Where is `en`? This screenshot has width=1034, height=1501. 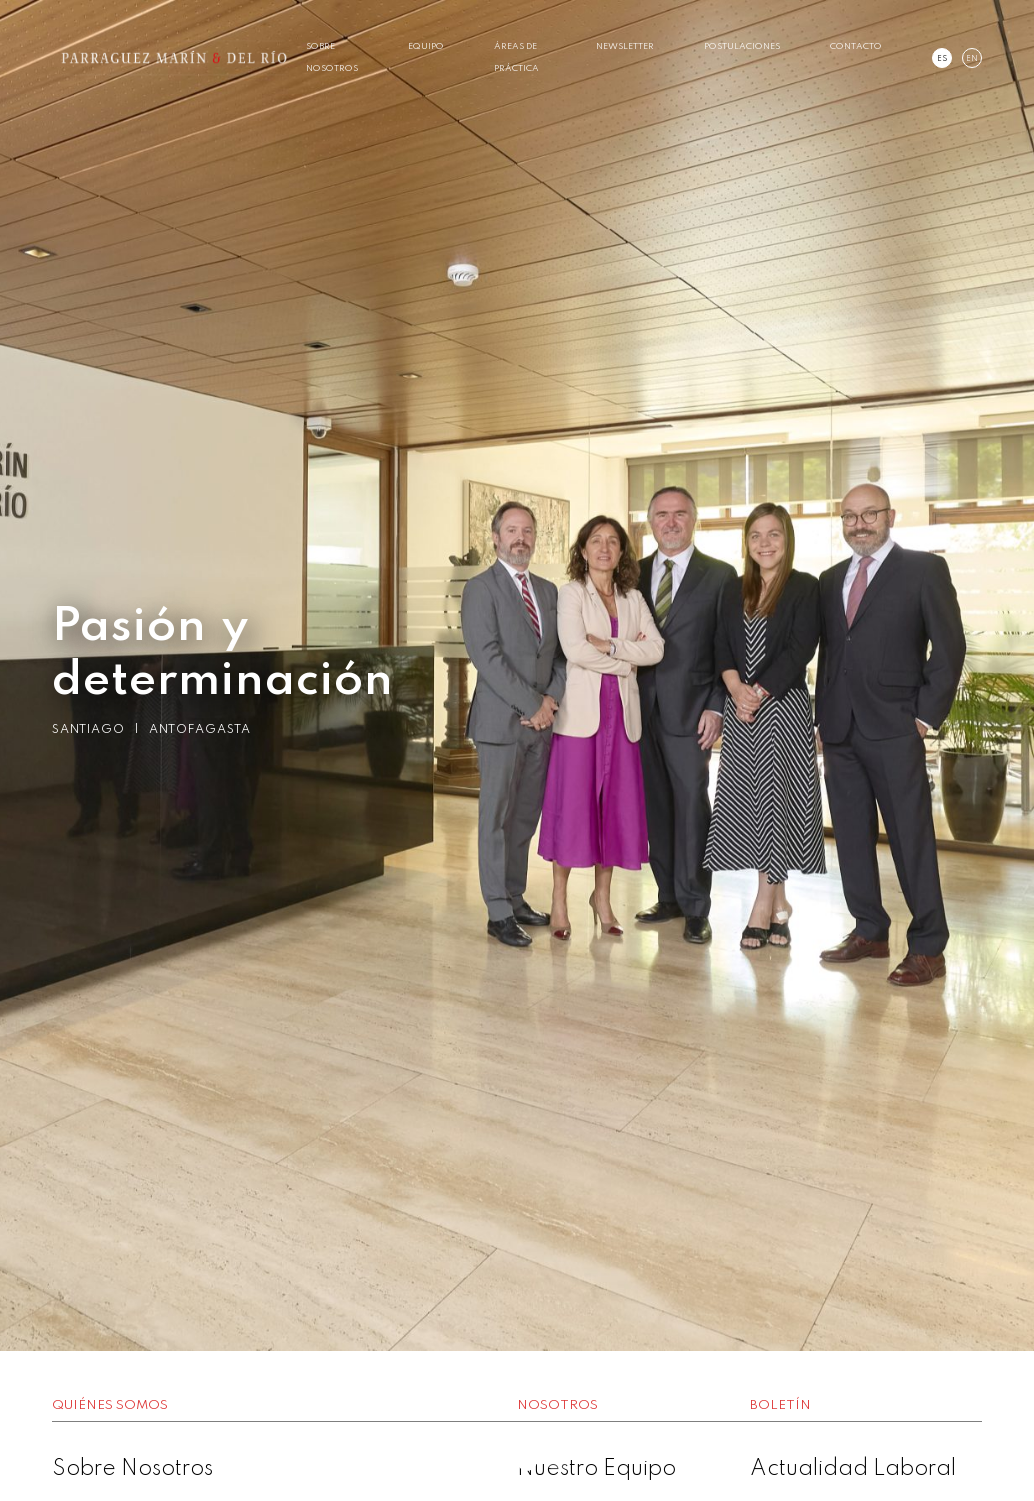 en is located at coordinates (972, 59).